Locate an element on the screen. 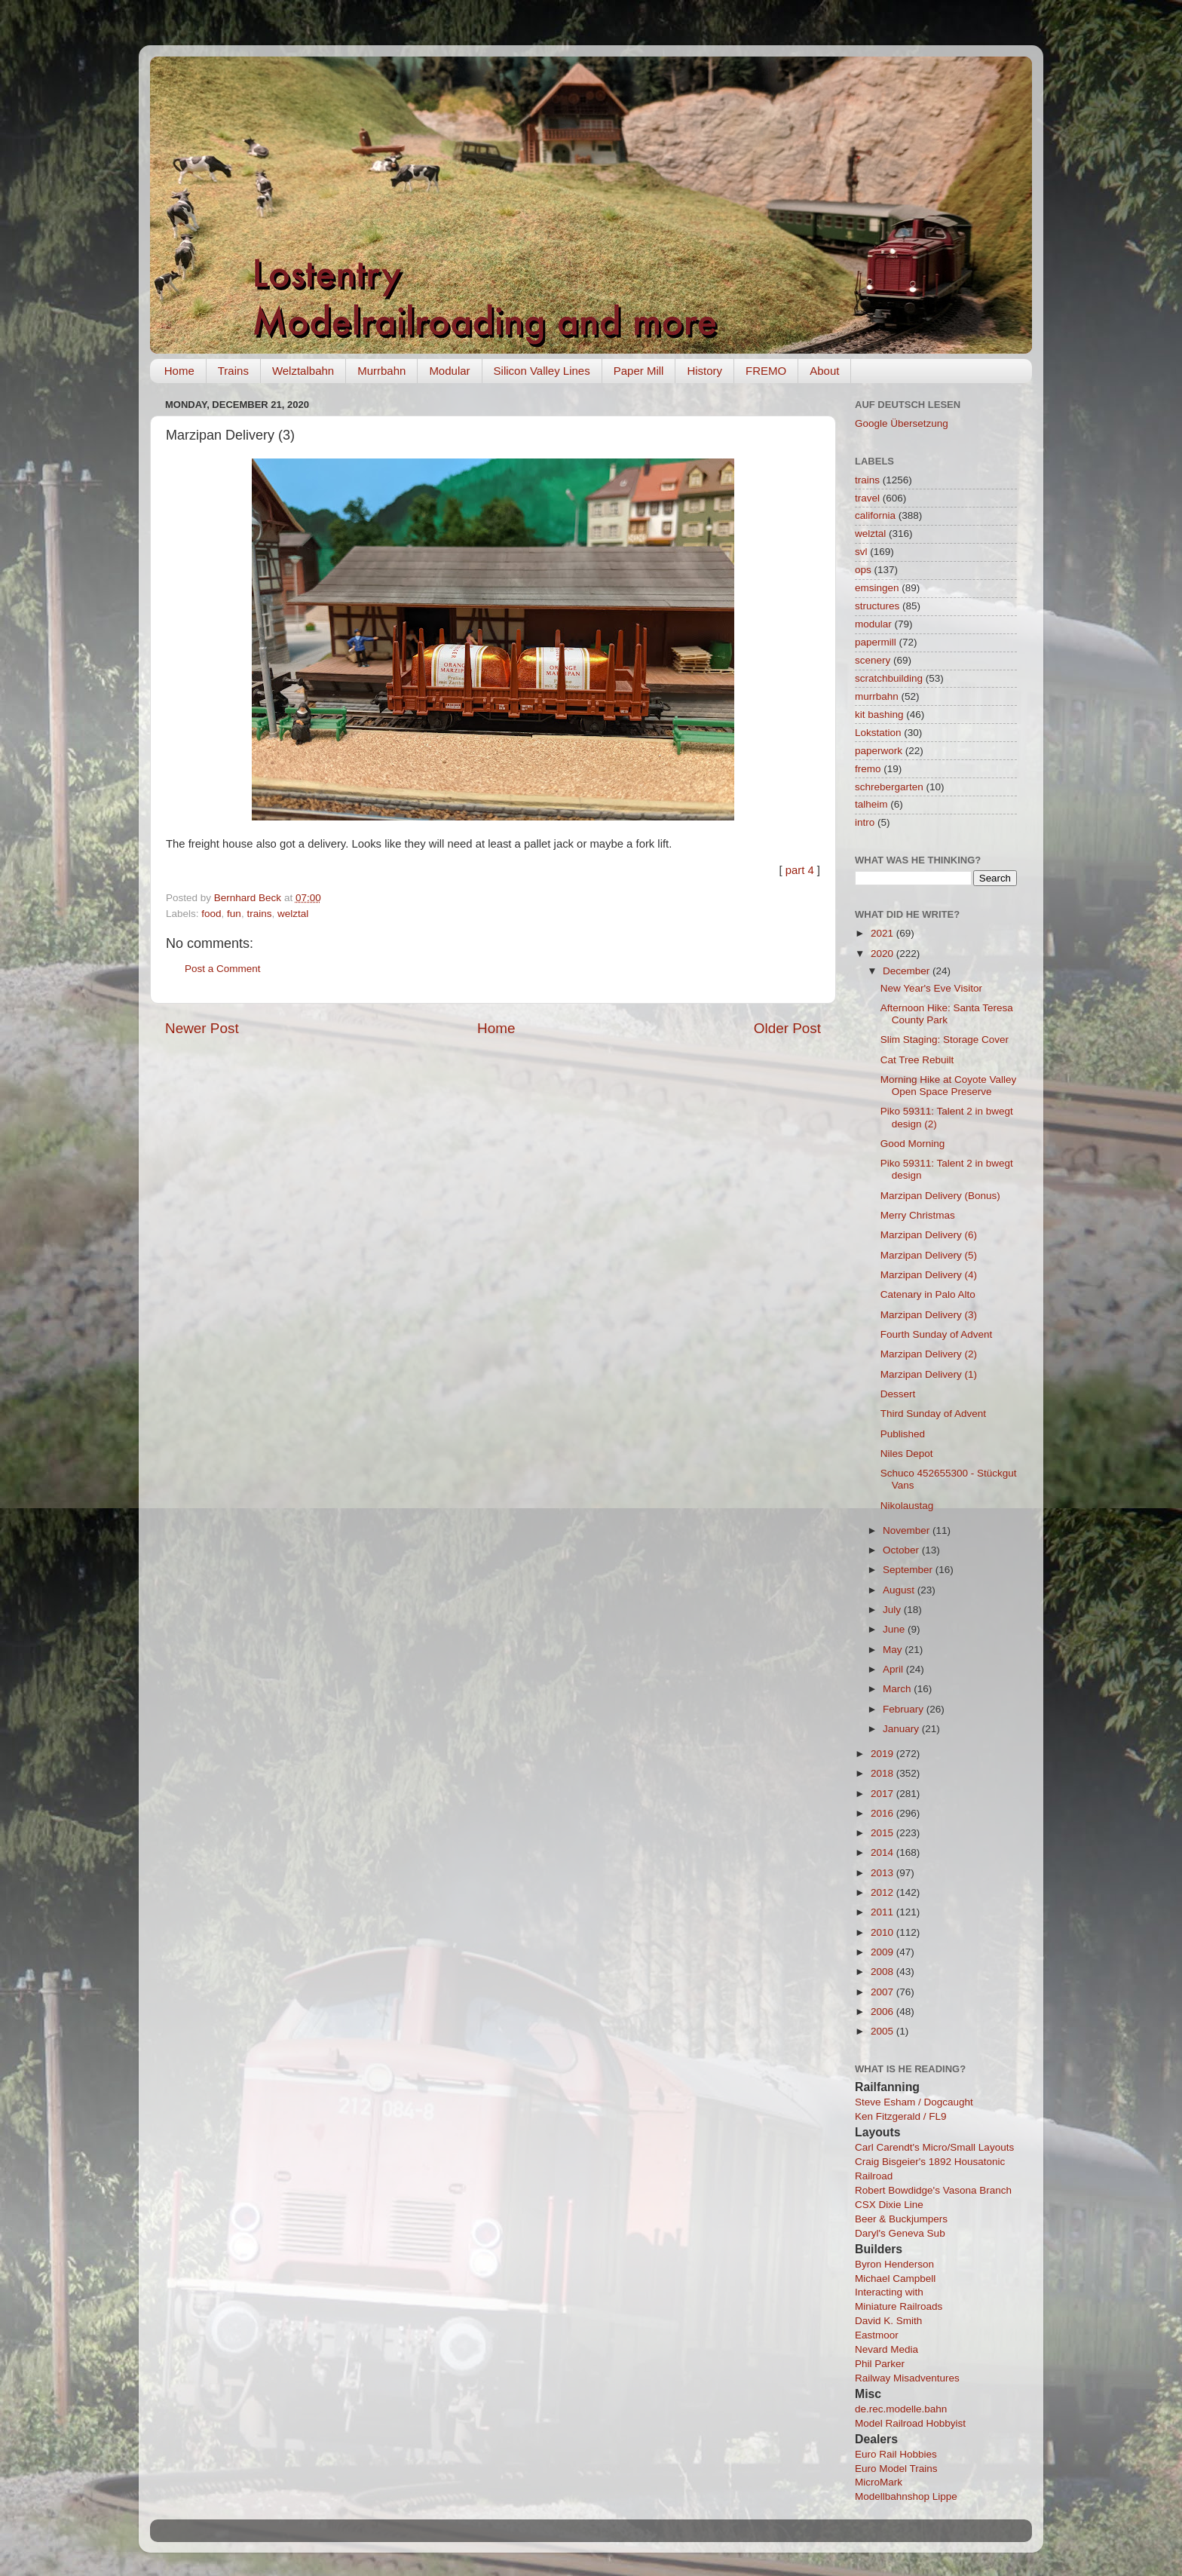 The height and width of the screenshot is (2576, 1182). 2007 is located at coordinates (883, 1992).